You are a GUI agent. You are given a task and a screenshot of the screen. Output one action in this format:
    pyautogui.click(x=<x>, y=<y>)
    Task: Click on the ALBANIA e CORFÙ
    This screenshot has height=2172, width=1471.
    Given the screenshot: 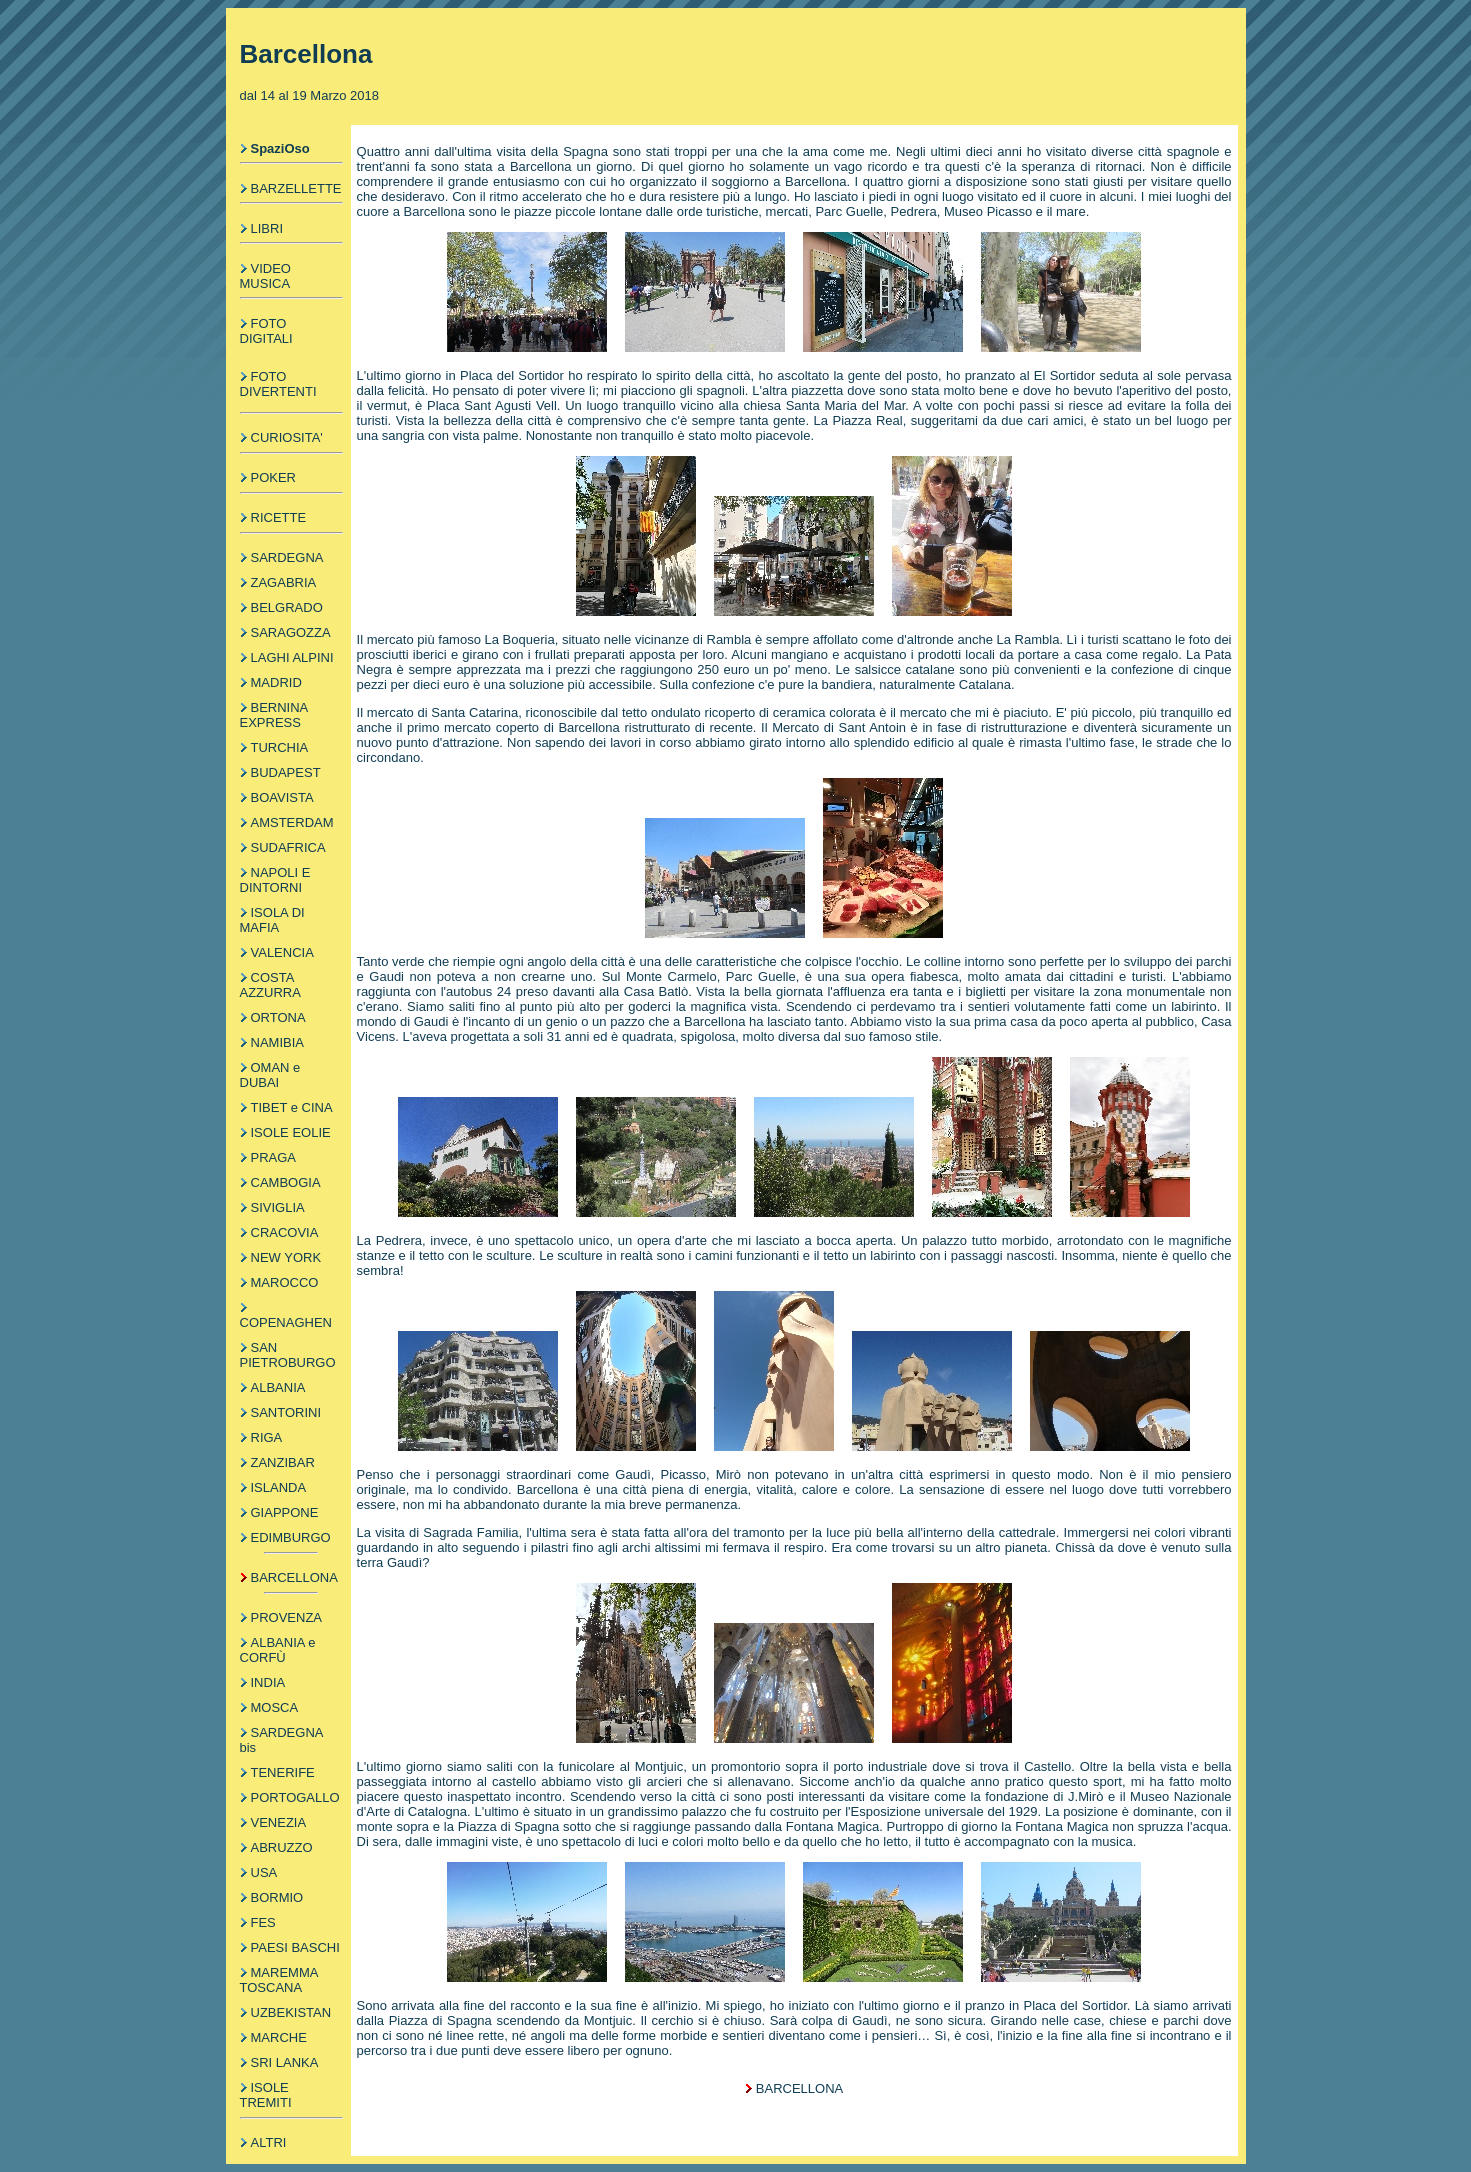 What is the action you would take?
    pyautogui.click(x=278, y=1650)
    